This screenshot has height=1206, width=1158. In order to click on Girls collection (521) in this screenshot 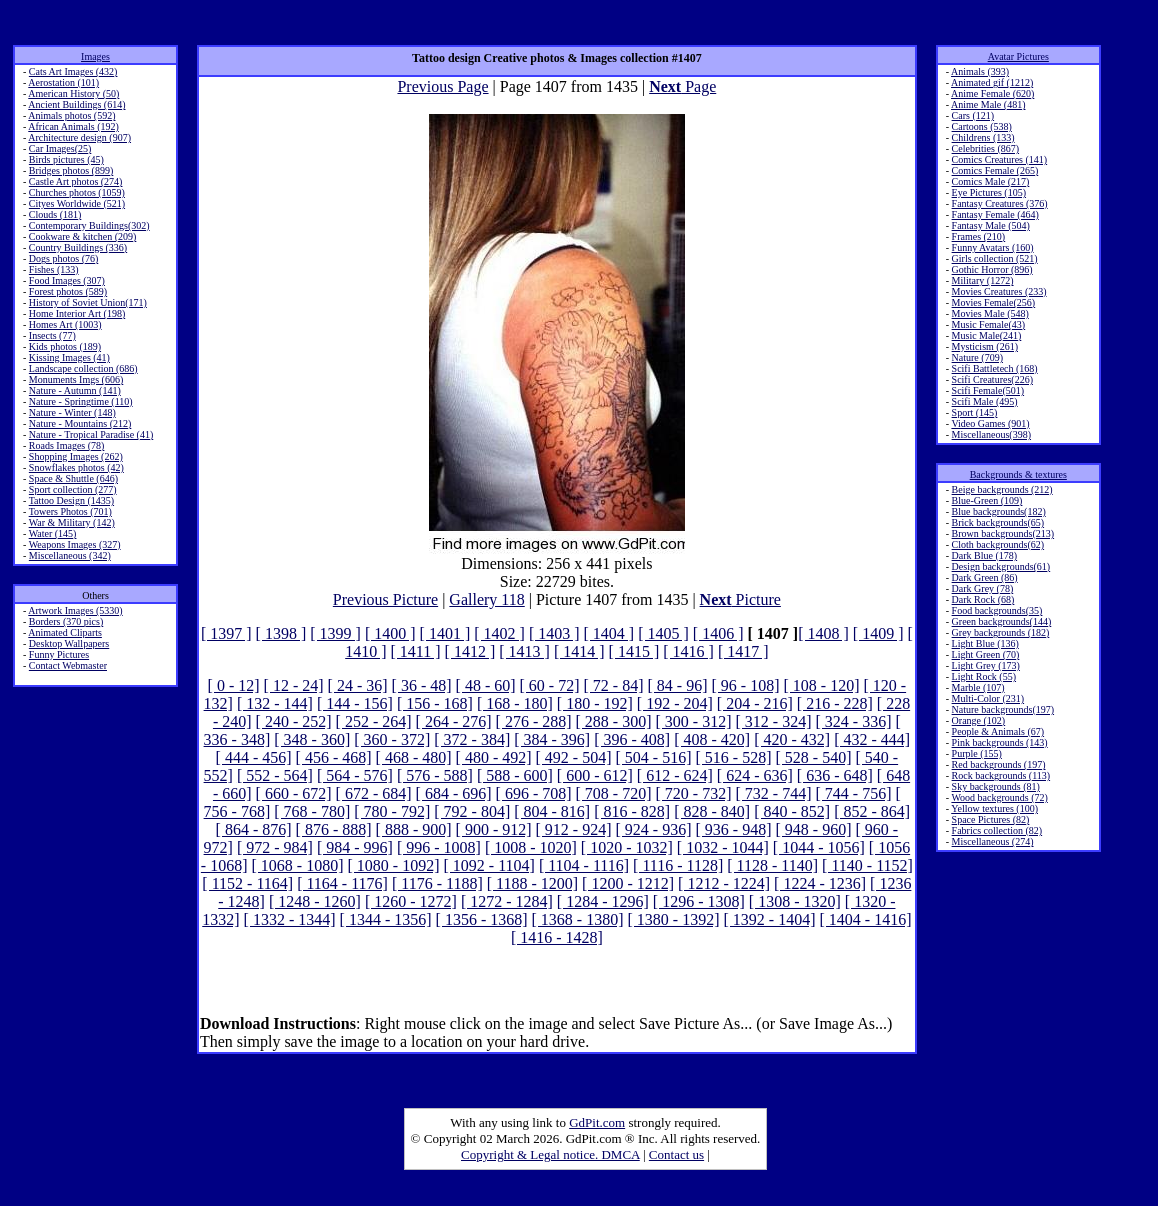, I will do `click(995, 258)`.